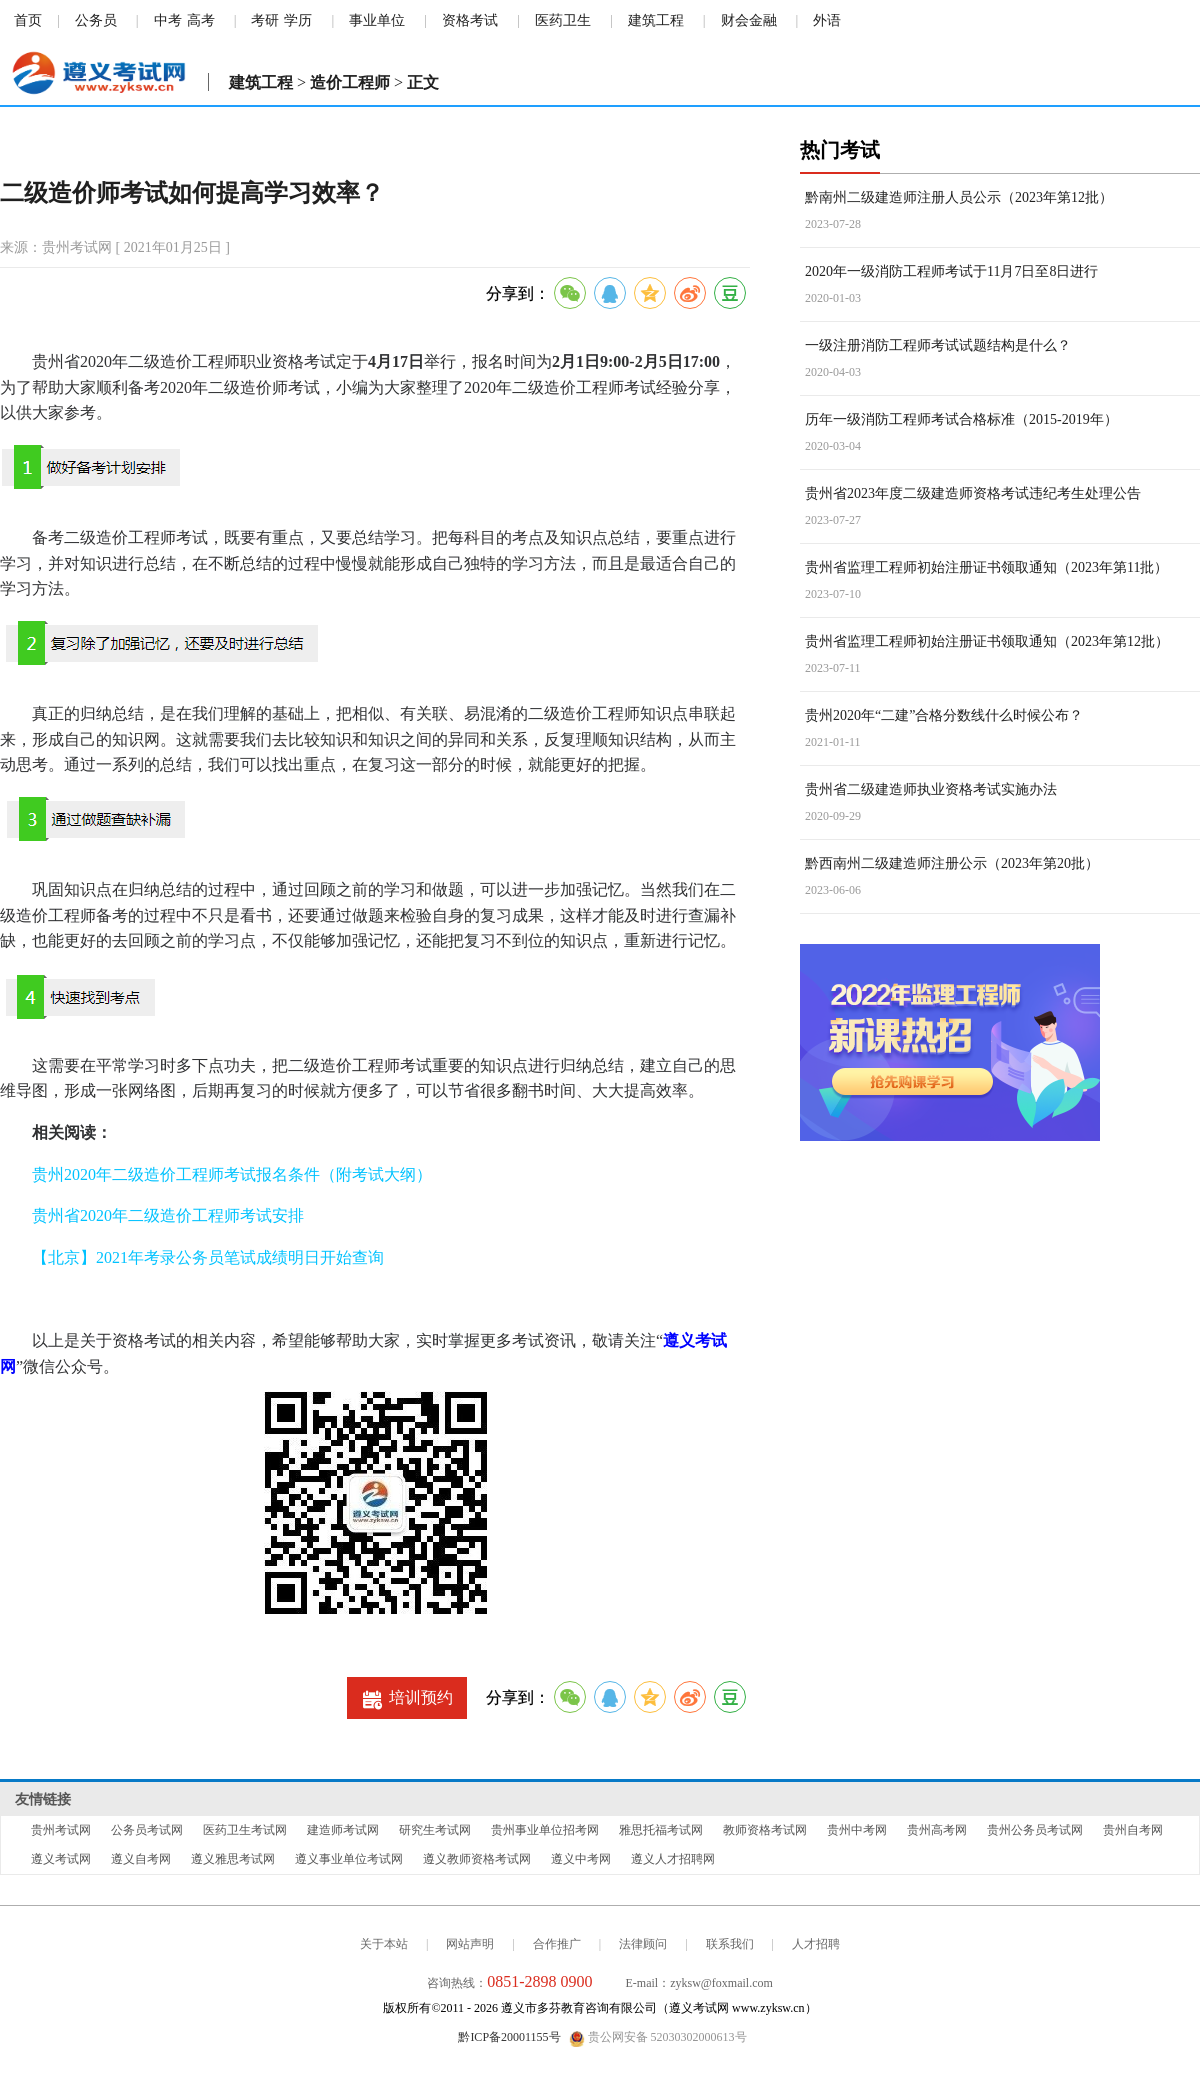  What do you see at coordinates (509, 2037) in the screenshot?
I see `黔ICP备20001155号` at bounding box center [509, 2037].